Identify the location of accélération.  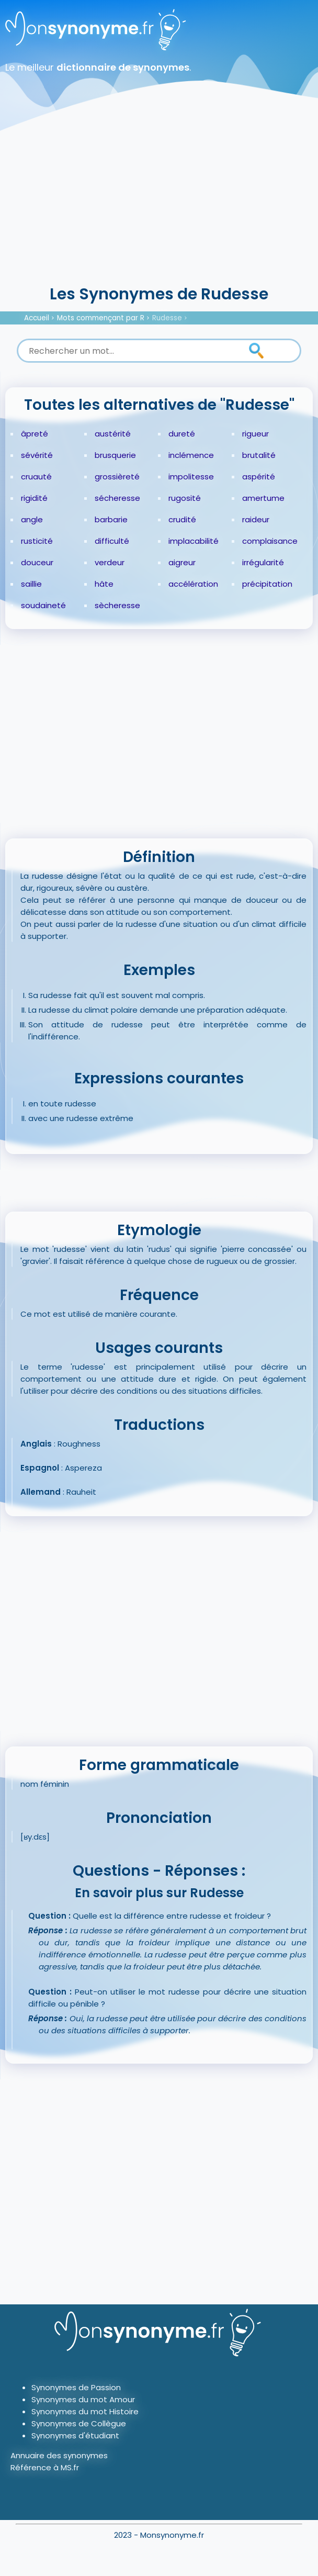
(193, 583).